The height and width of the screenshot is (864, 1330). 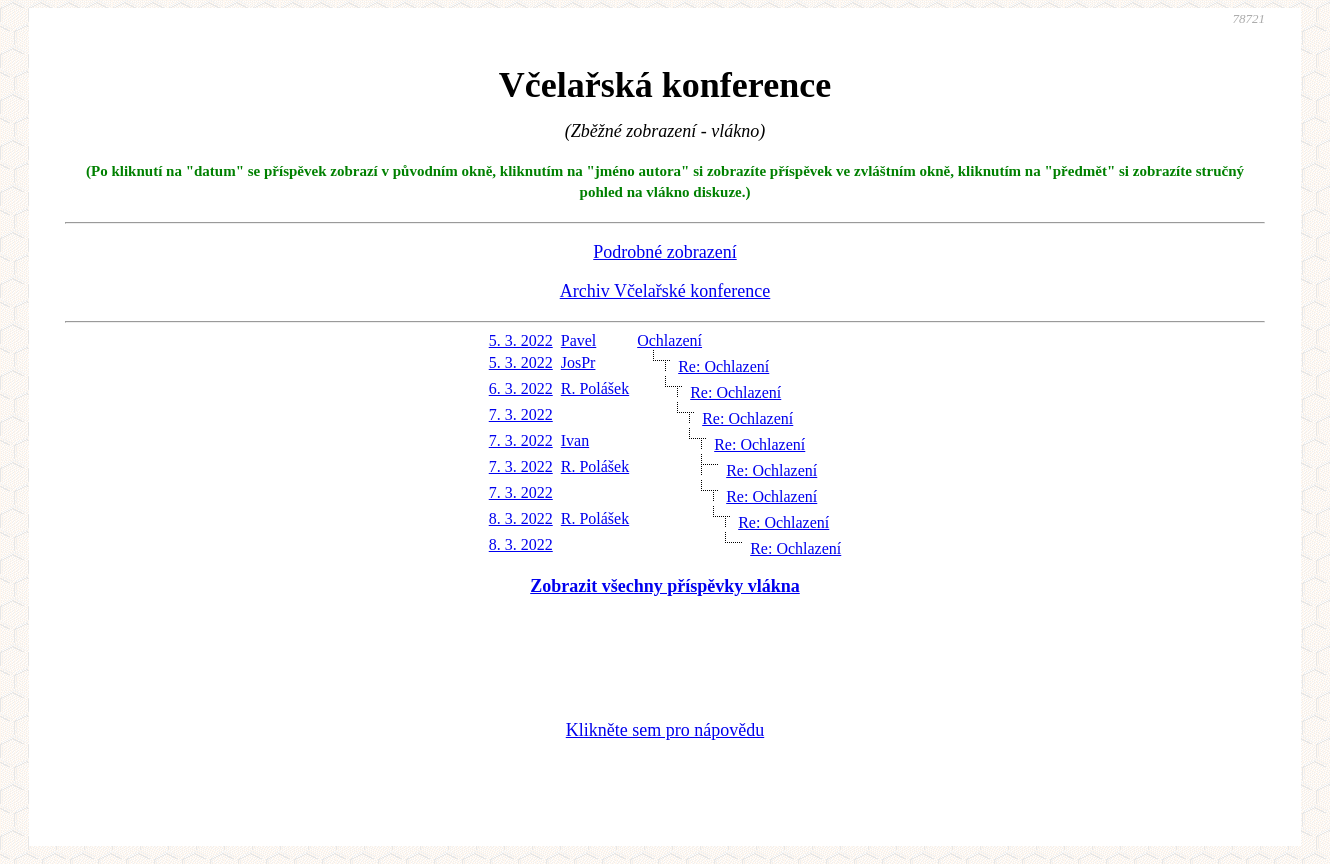 What do you see at coordinates (578, 362) in the screenshot?
I see `JosPr` at bounding box center [578, 362].